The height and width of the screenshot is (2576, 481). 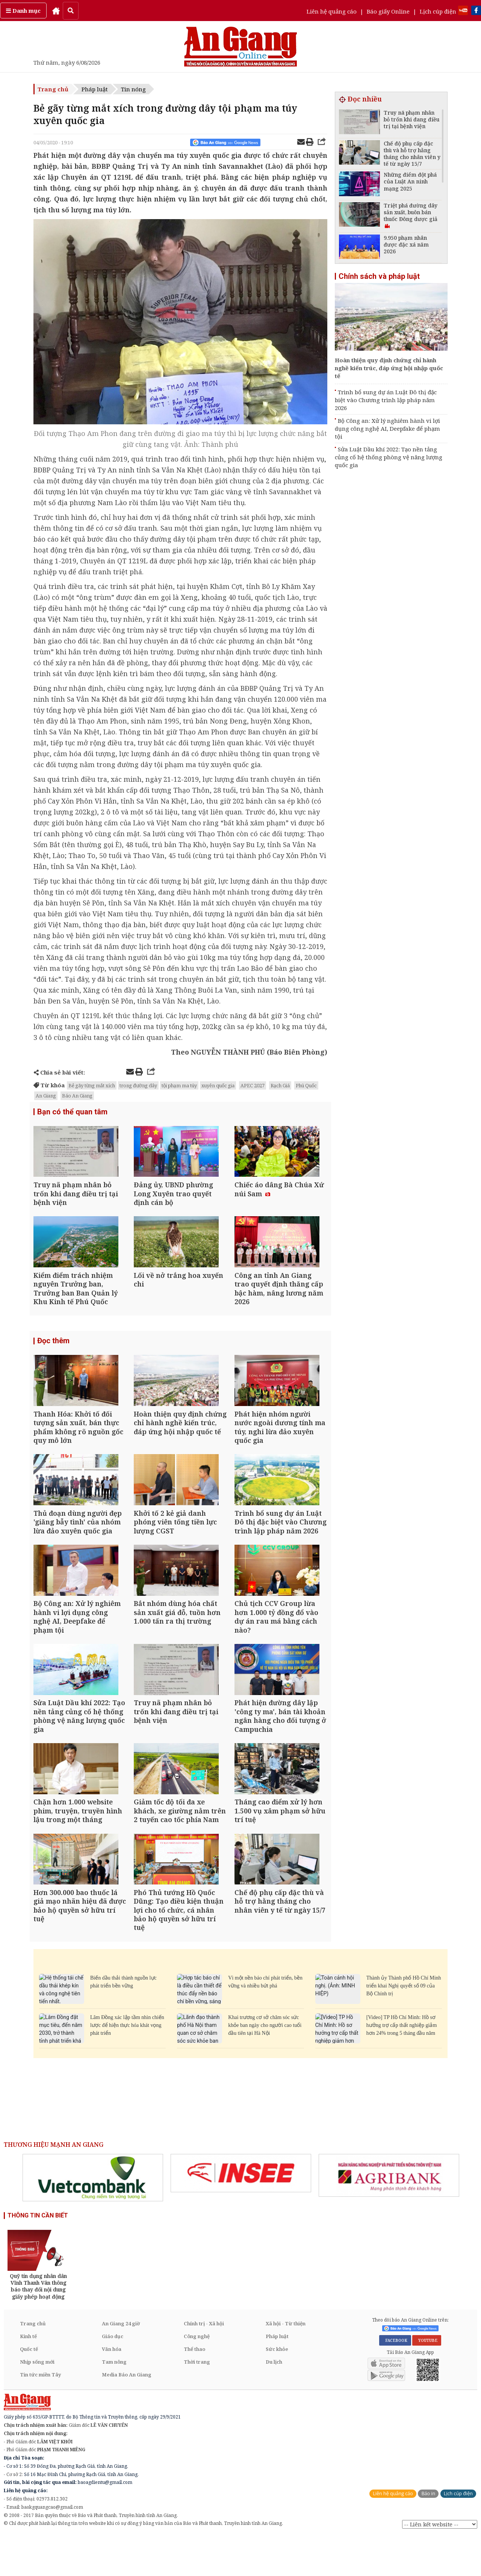 I want to click on Tin nóng, so click(x=133, y=89).